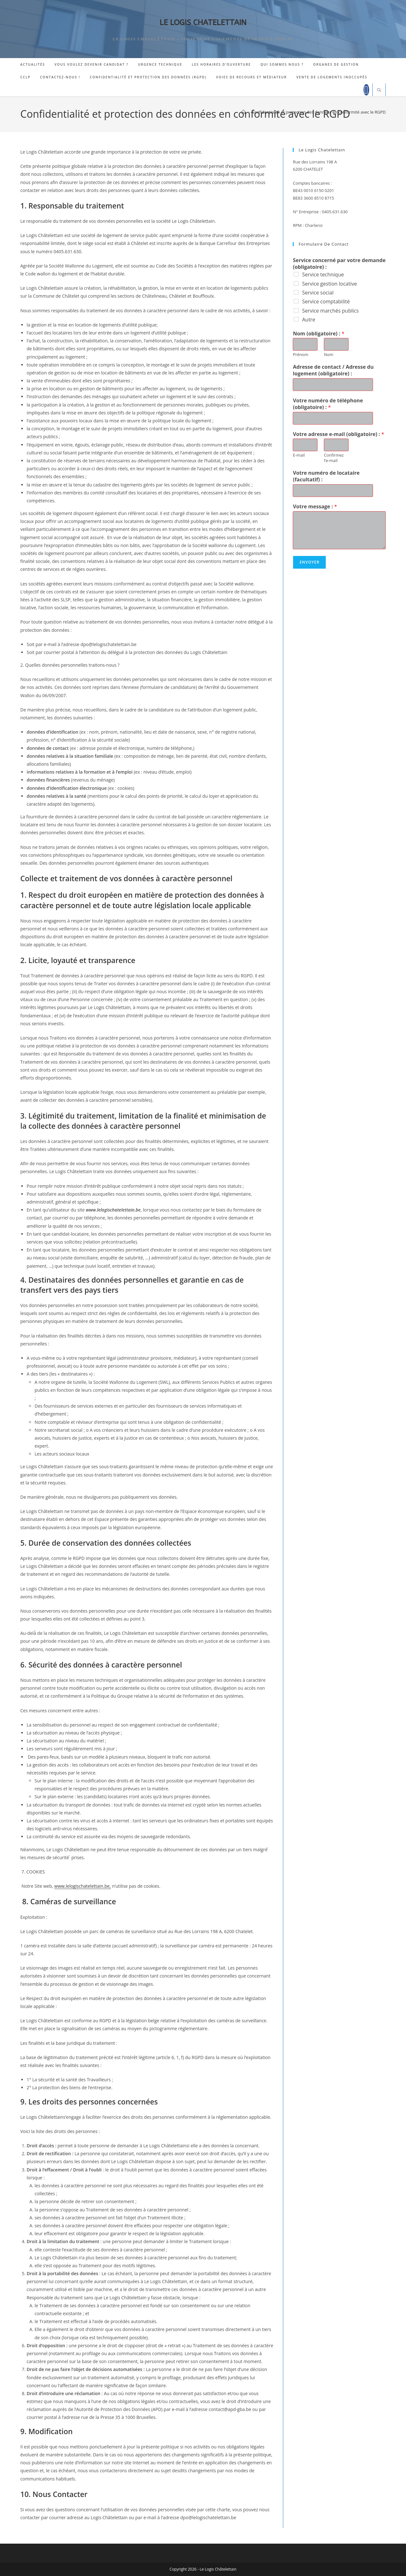 Image resolution: width=406 pixels, height=2576 pixels. What do you see at coordinates (323, 274) in the screenshot?
I see `Service technique` at bounding box center [323, 274].